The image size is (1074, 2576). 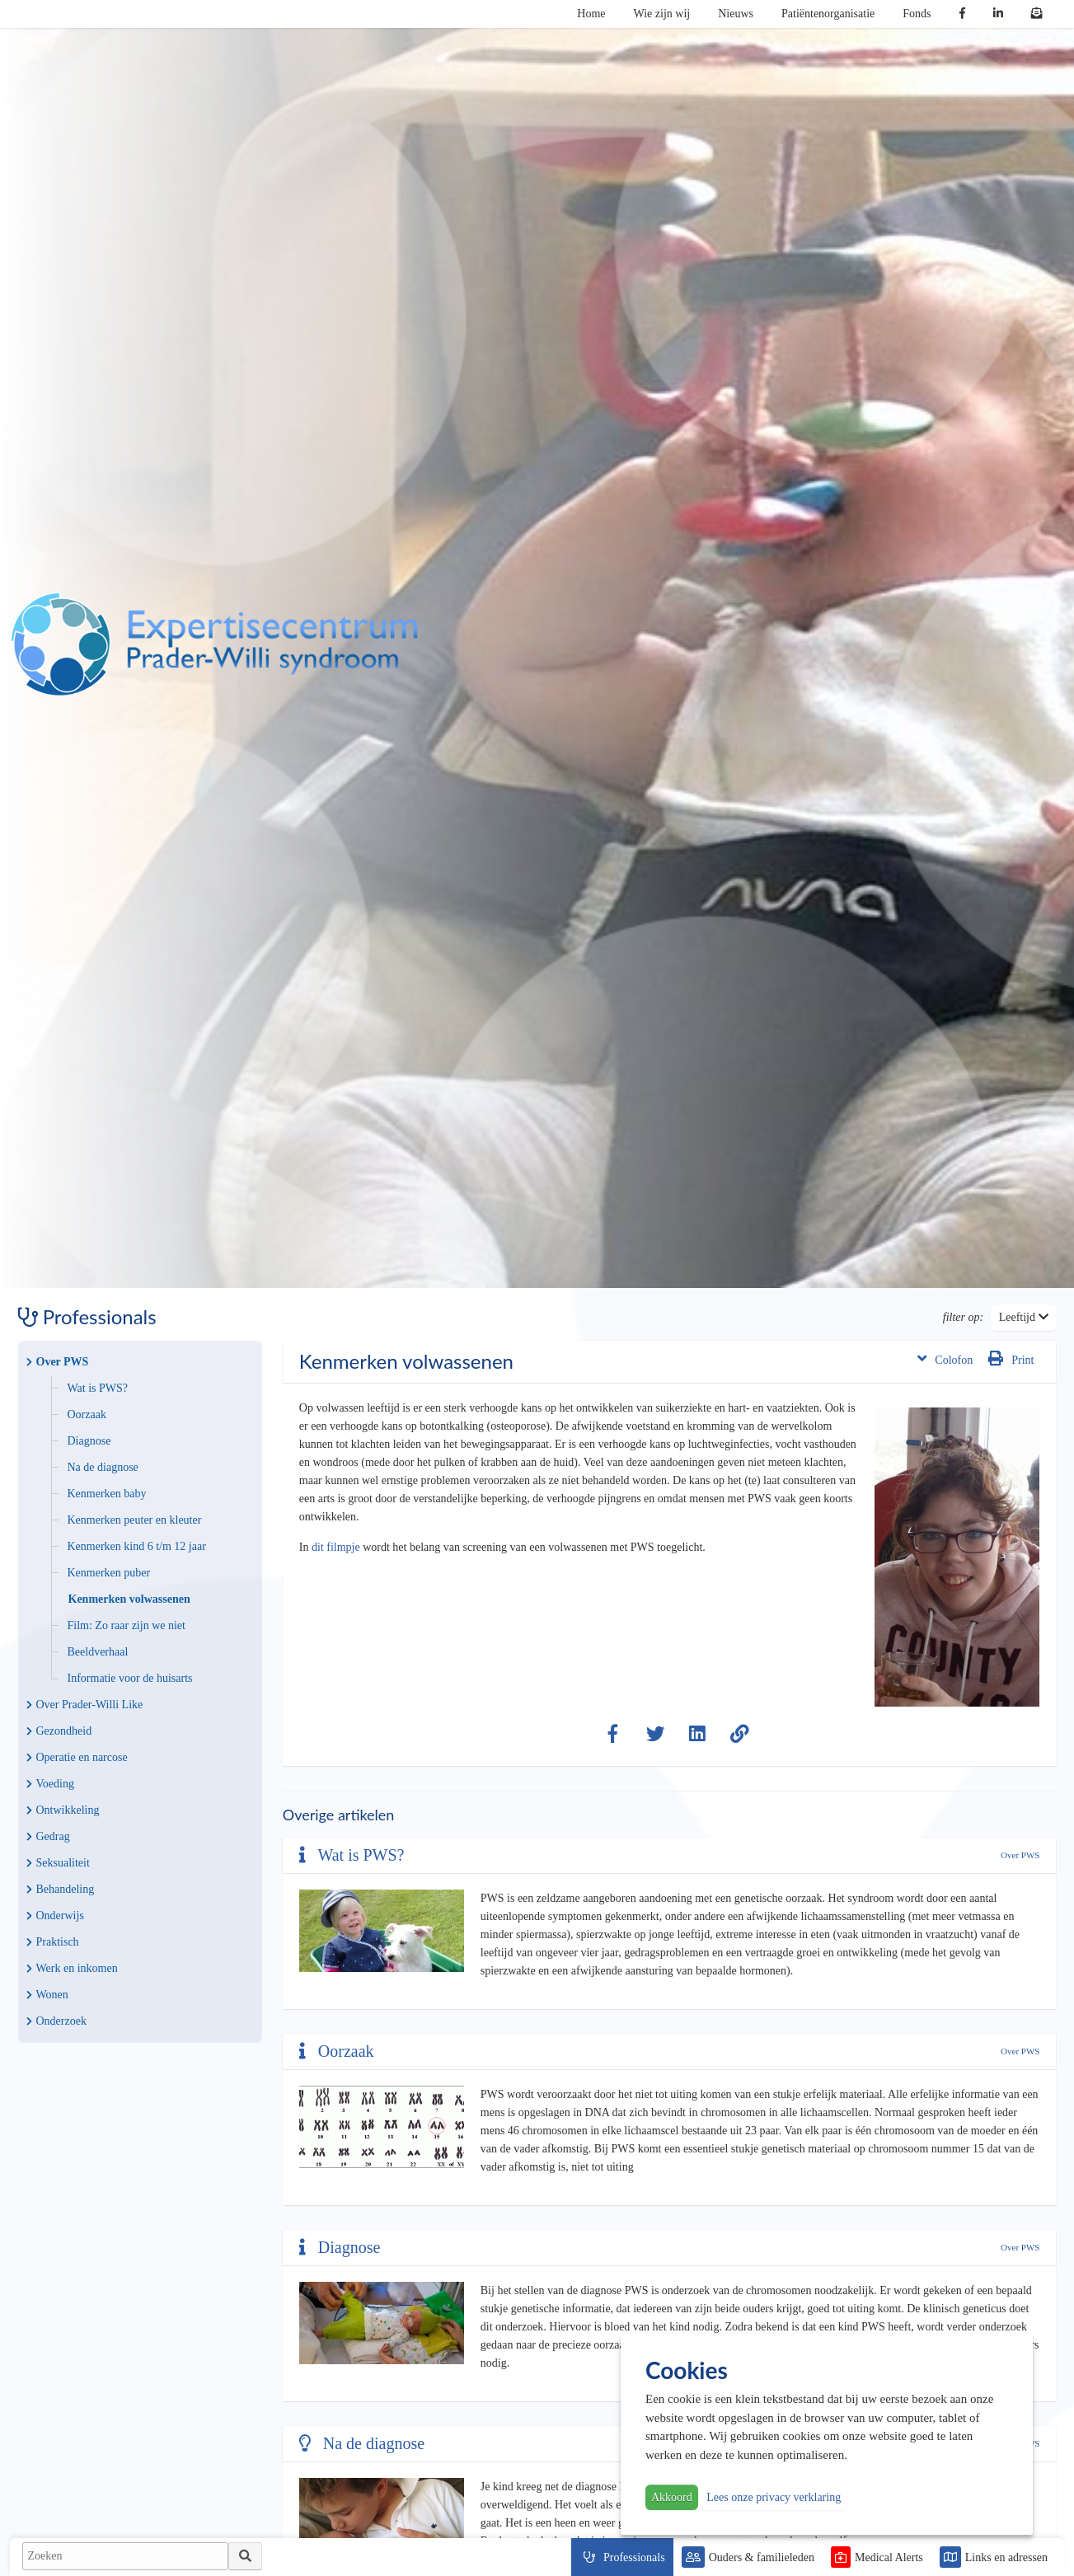 I want to click on Film: Zo raar zijn we niet, so click(x=126, y=1625).